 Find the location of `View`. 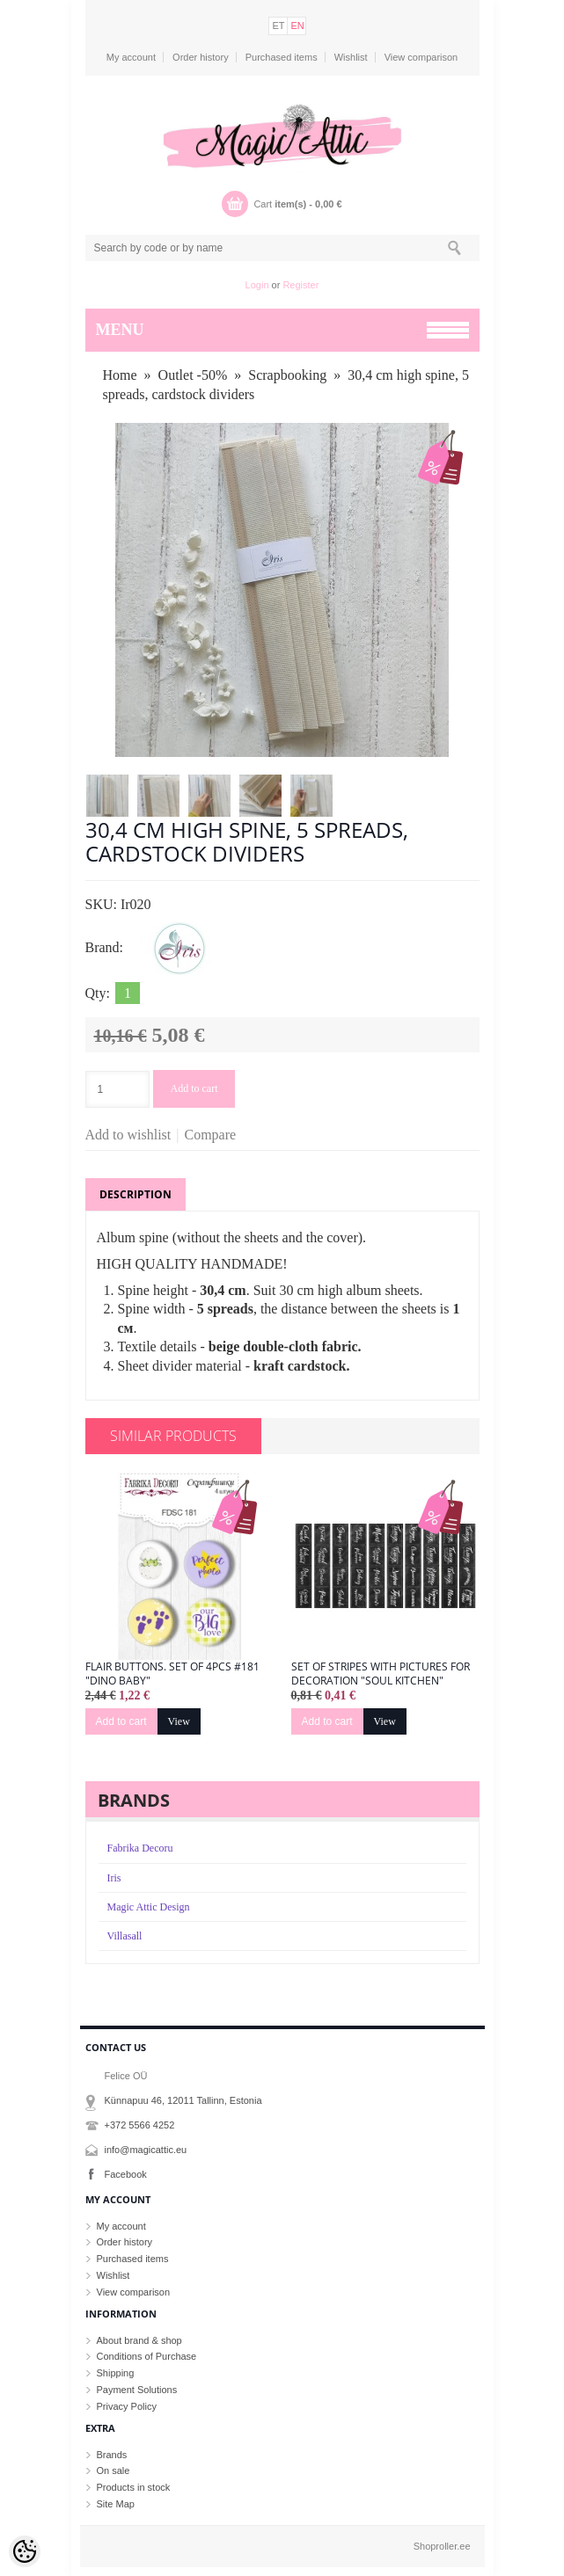

View is located at coordinates (179, 1721).